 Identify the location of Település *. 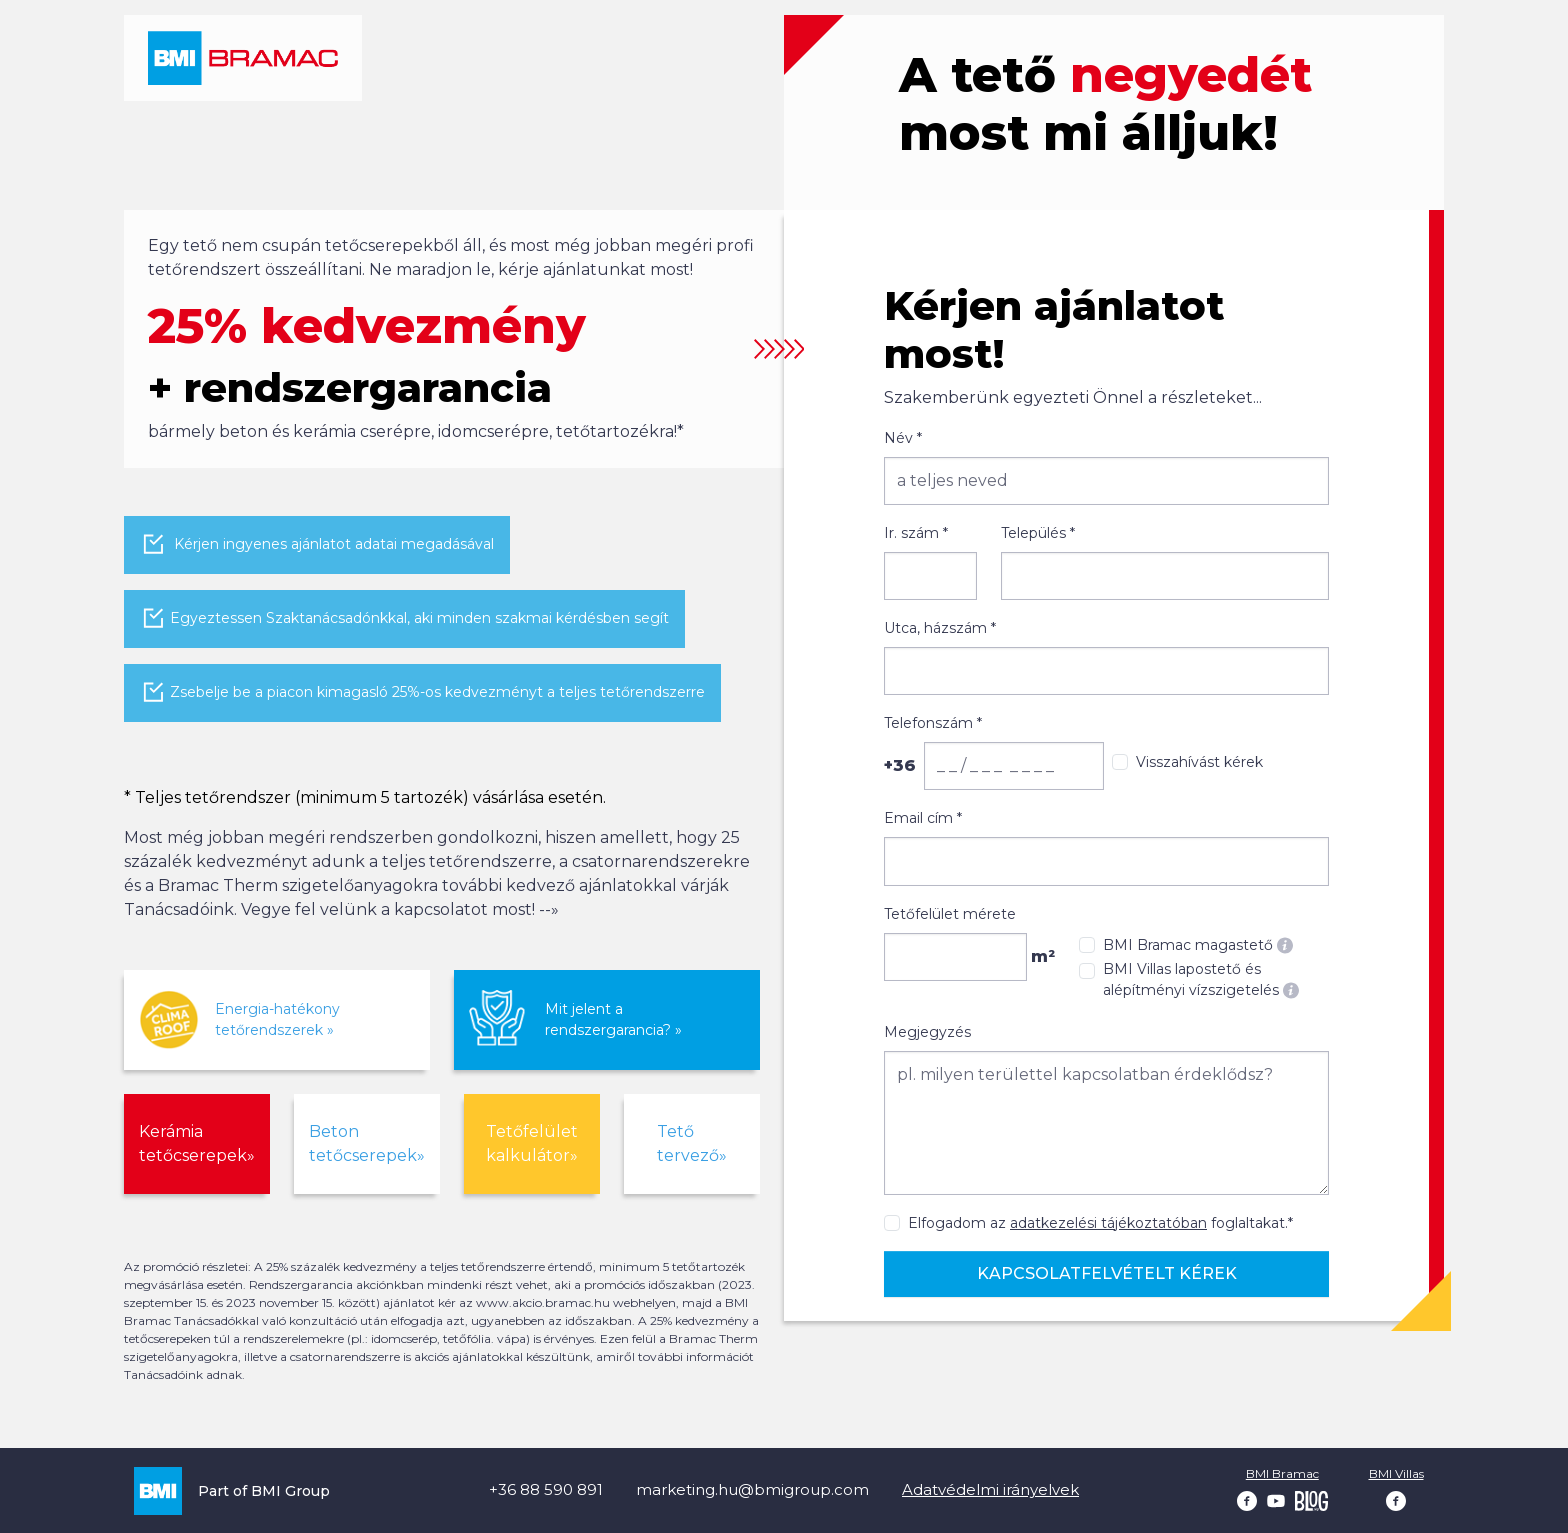
(1038, 533).